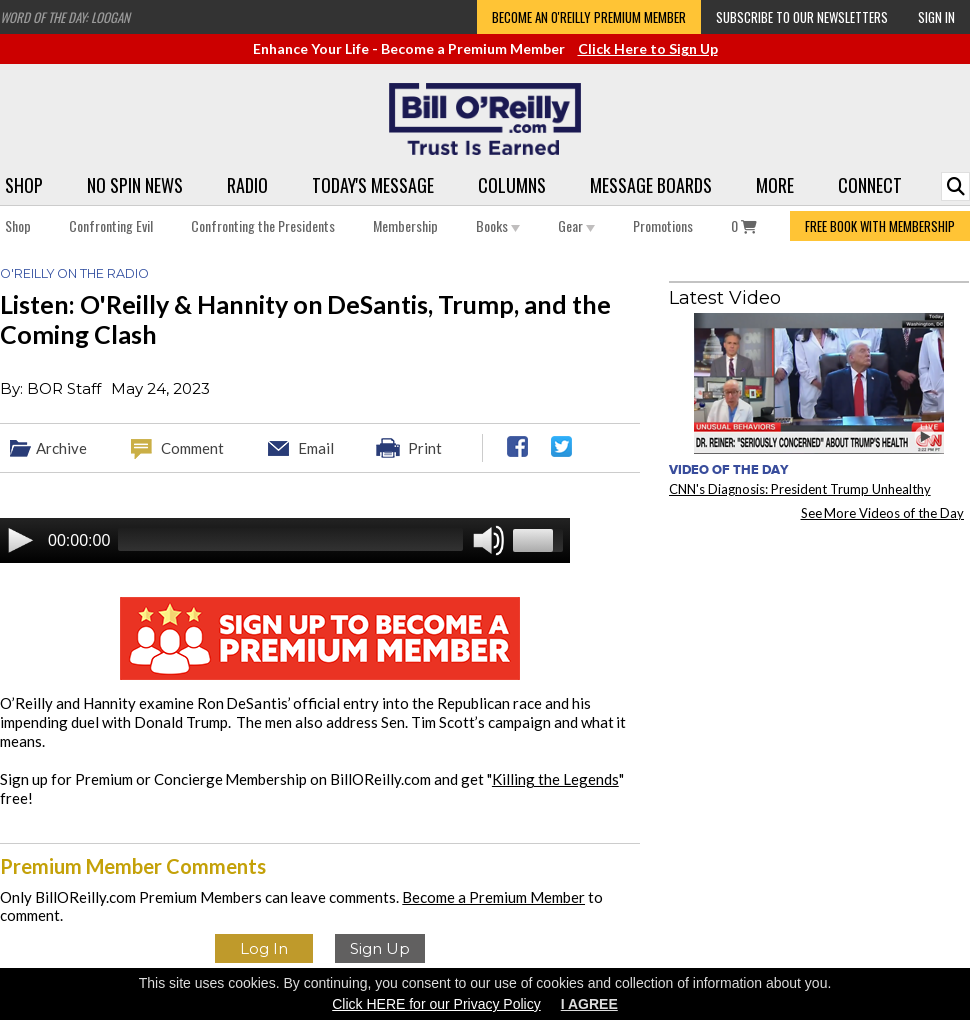  I want to click on Columns, so click(512, 185).